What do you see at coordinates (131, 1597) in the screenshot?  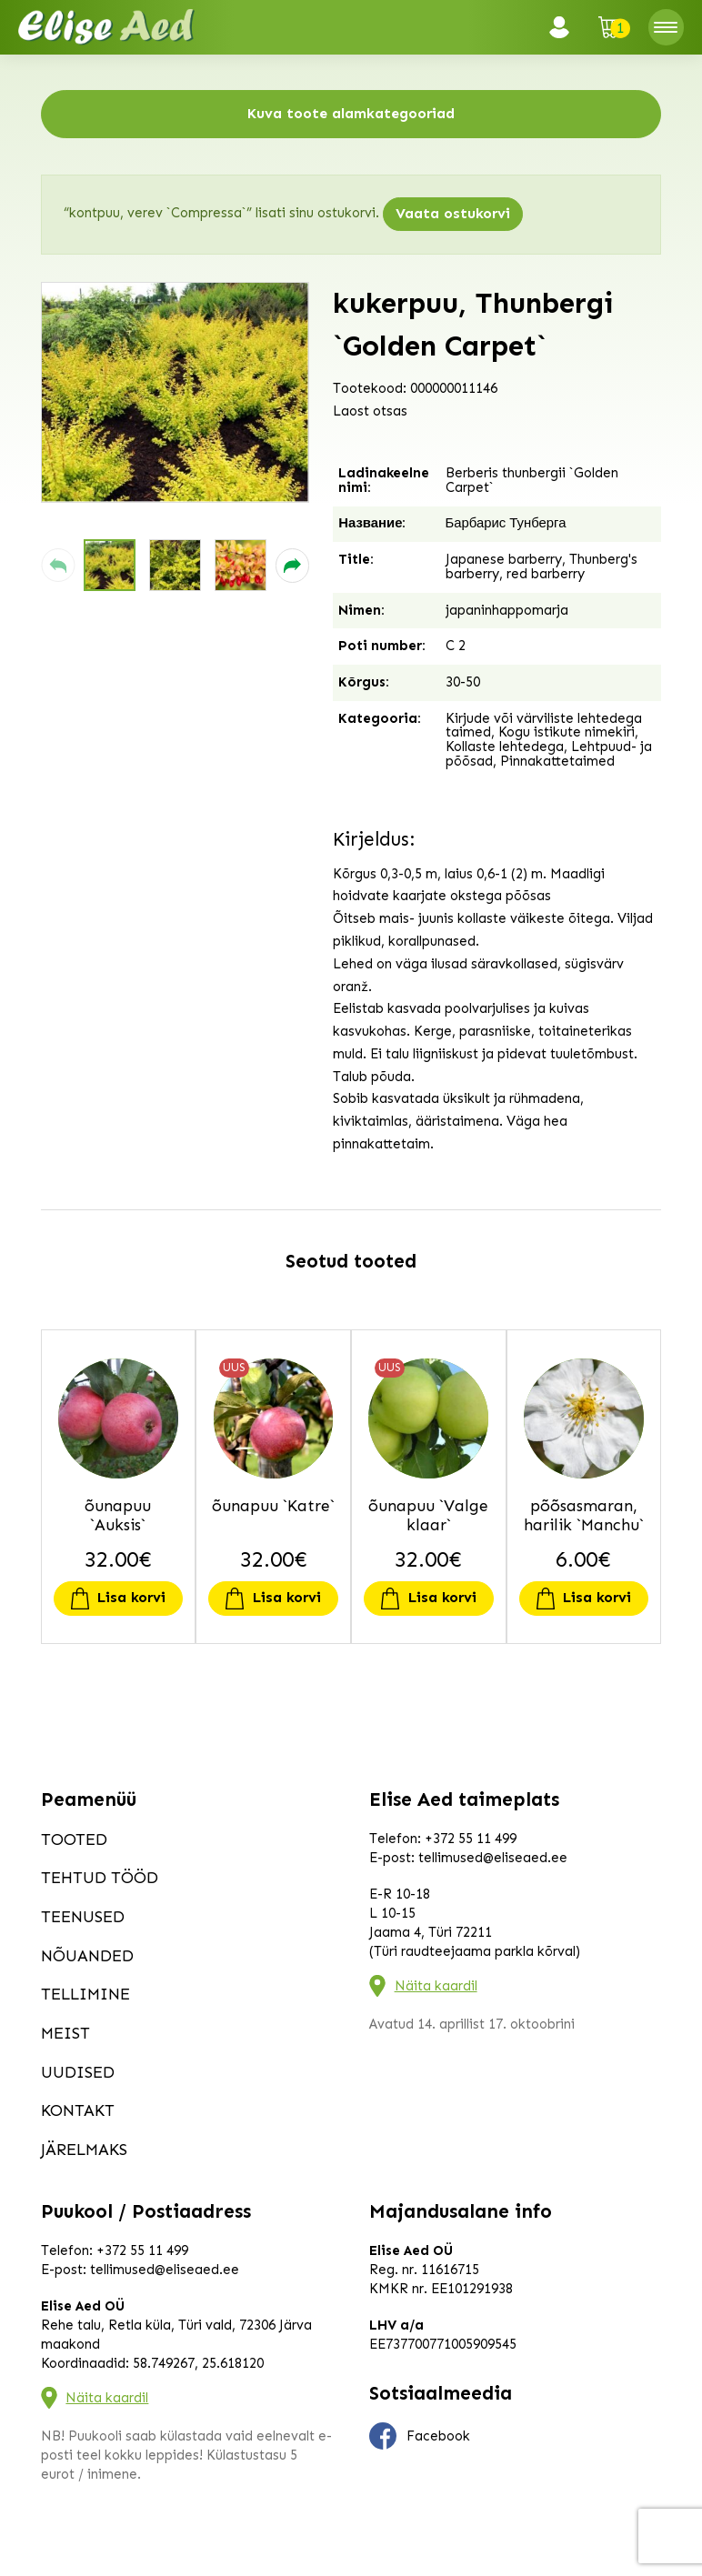 I see `Lisa korvi` at bounding box center [131, 1597].